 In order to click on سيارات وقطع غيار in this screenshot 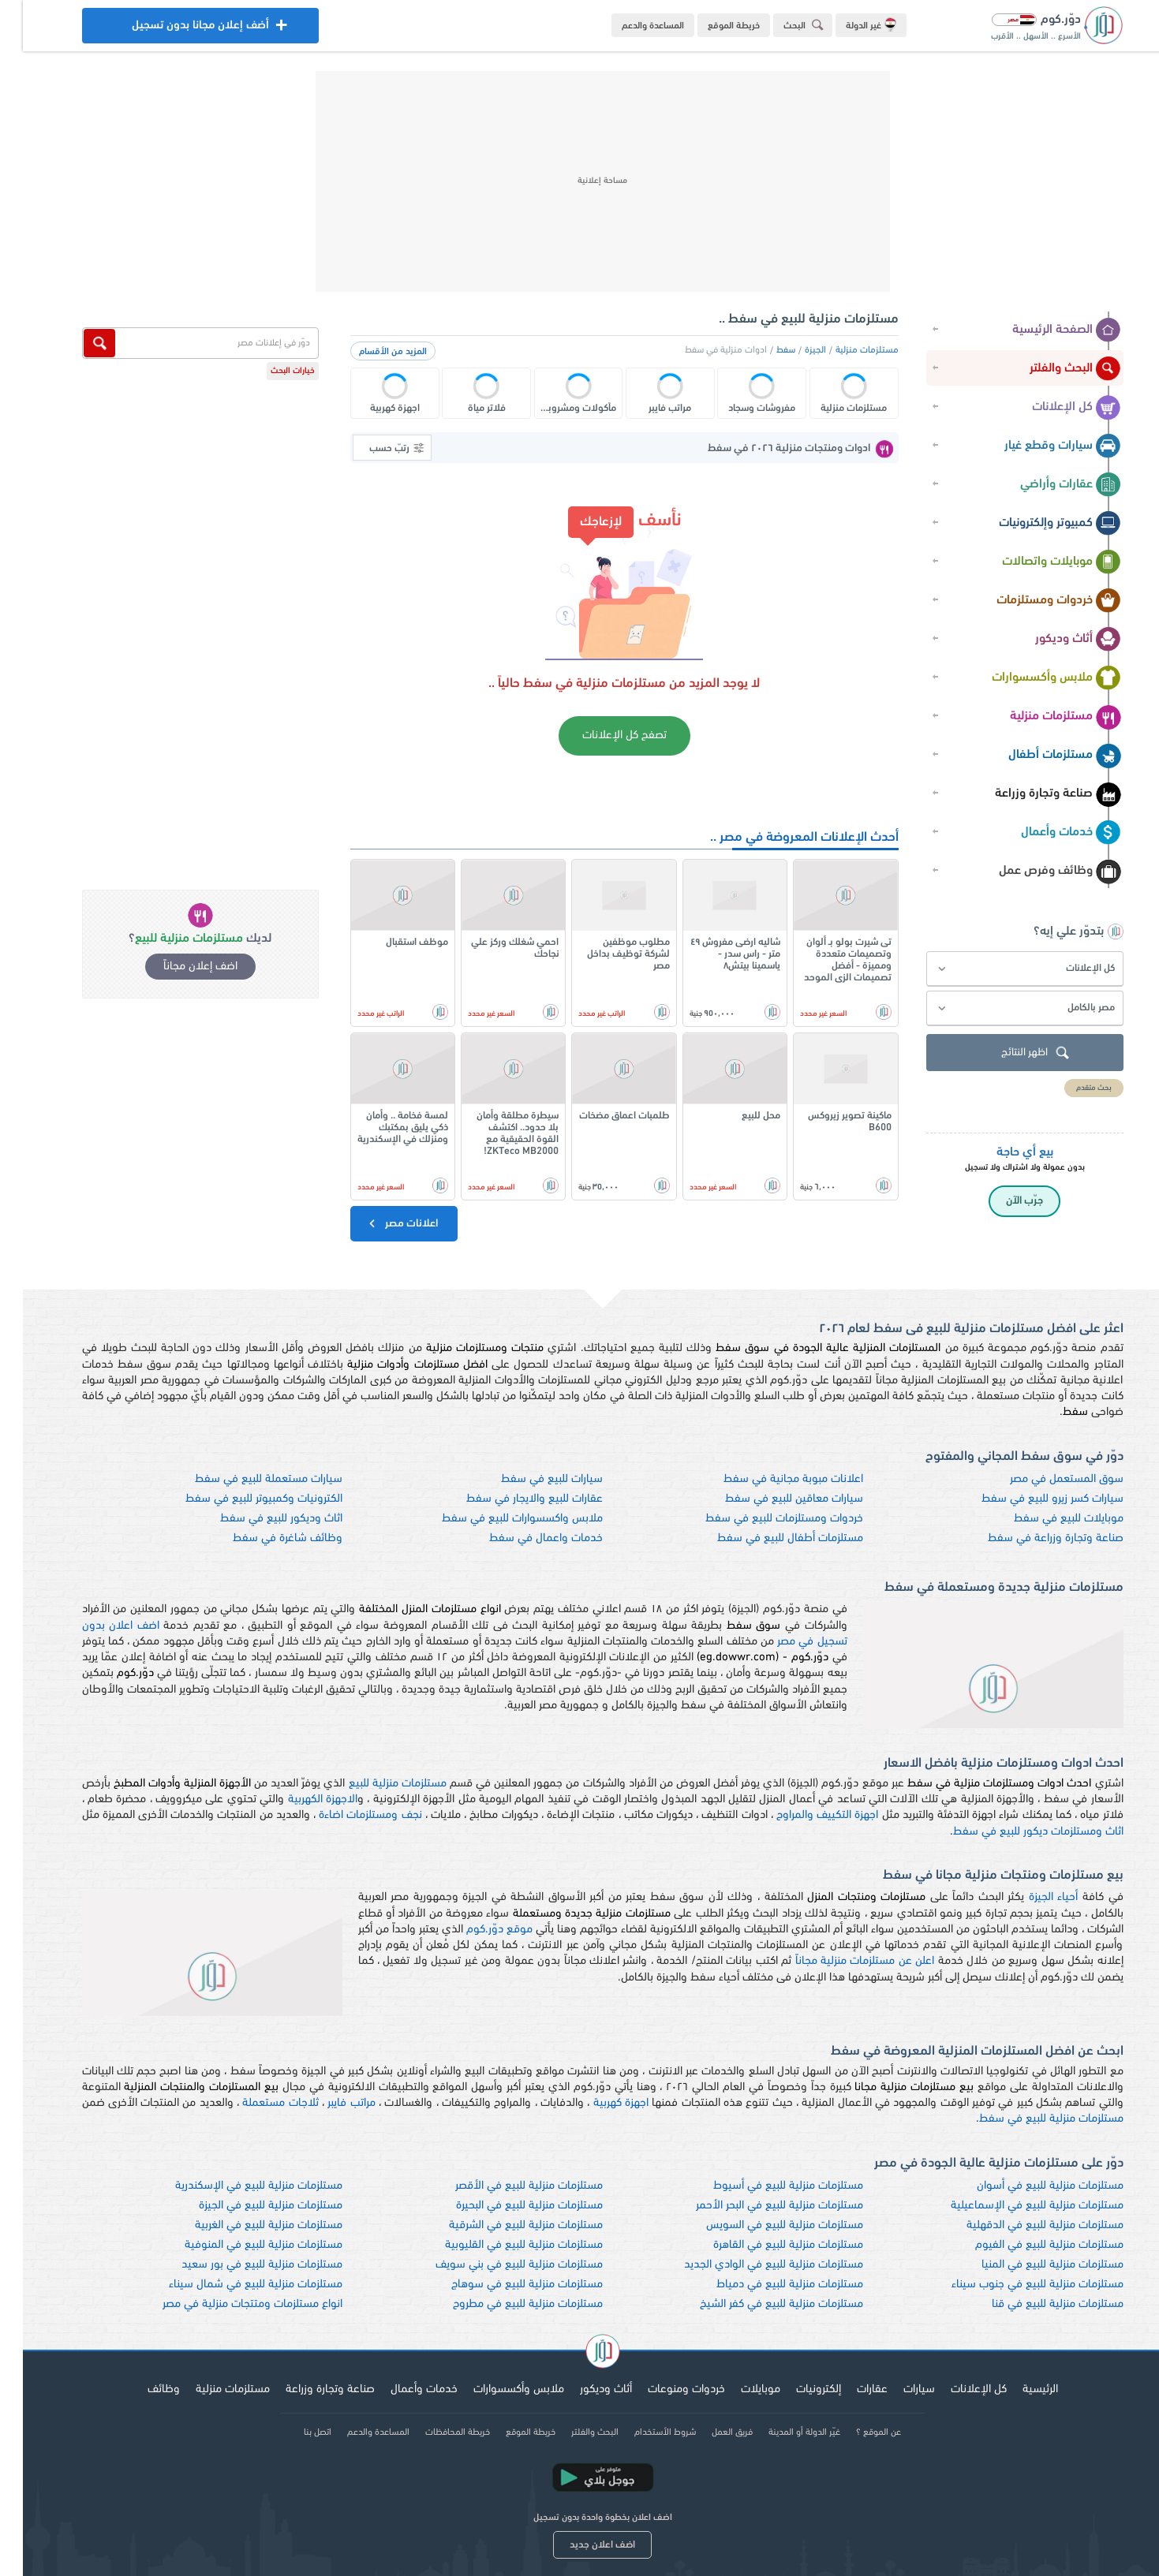, I will do `click(1039, 446)`.